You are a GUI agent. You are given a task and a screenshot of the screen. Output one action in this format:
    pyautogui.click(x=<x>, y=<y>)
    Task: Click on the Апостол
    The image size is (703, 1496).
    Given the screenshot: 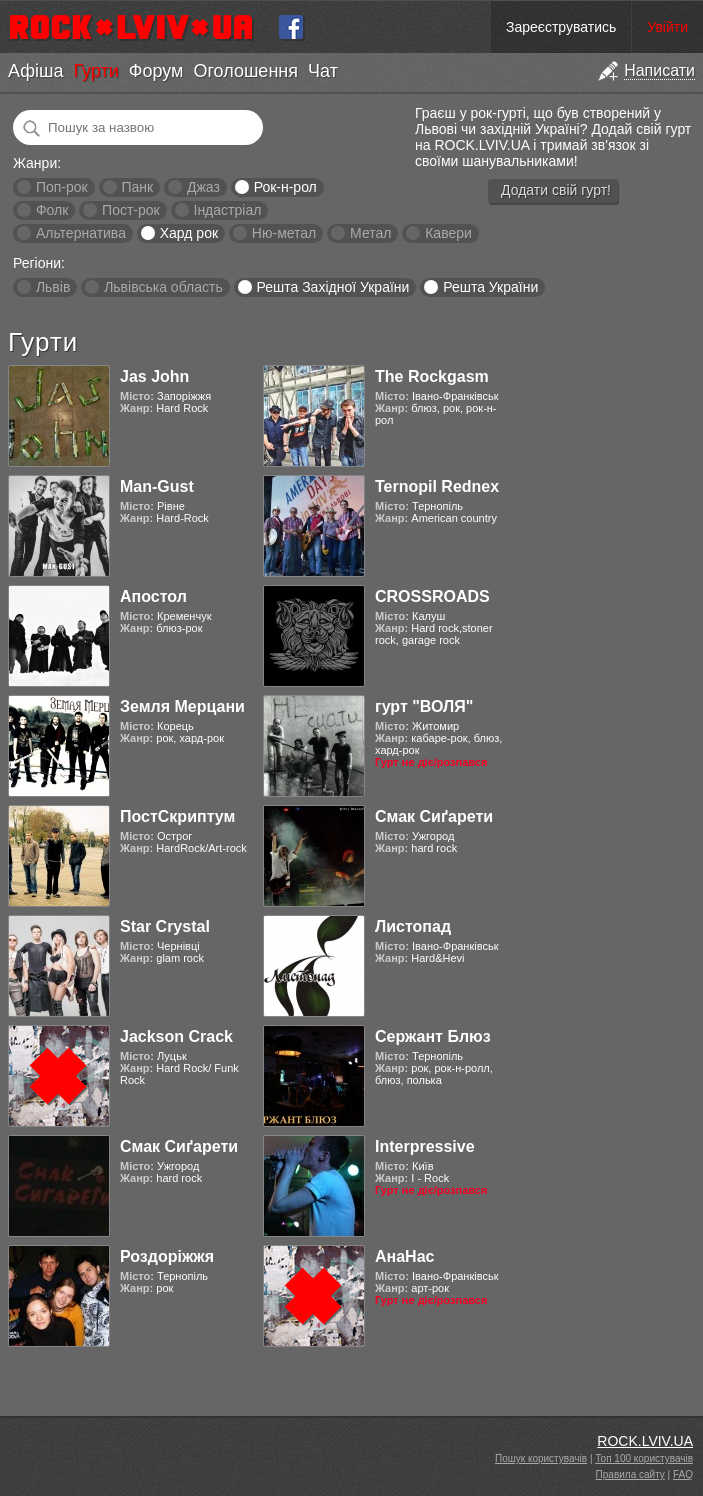 What is the action you would take?
    pyautogui.click(x=153, y=596)
    